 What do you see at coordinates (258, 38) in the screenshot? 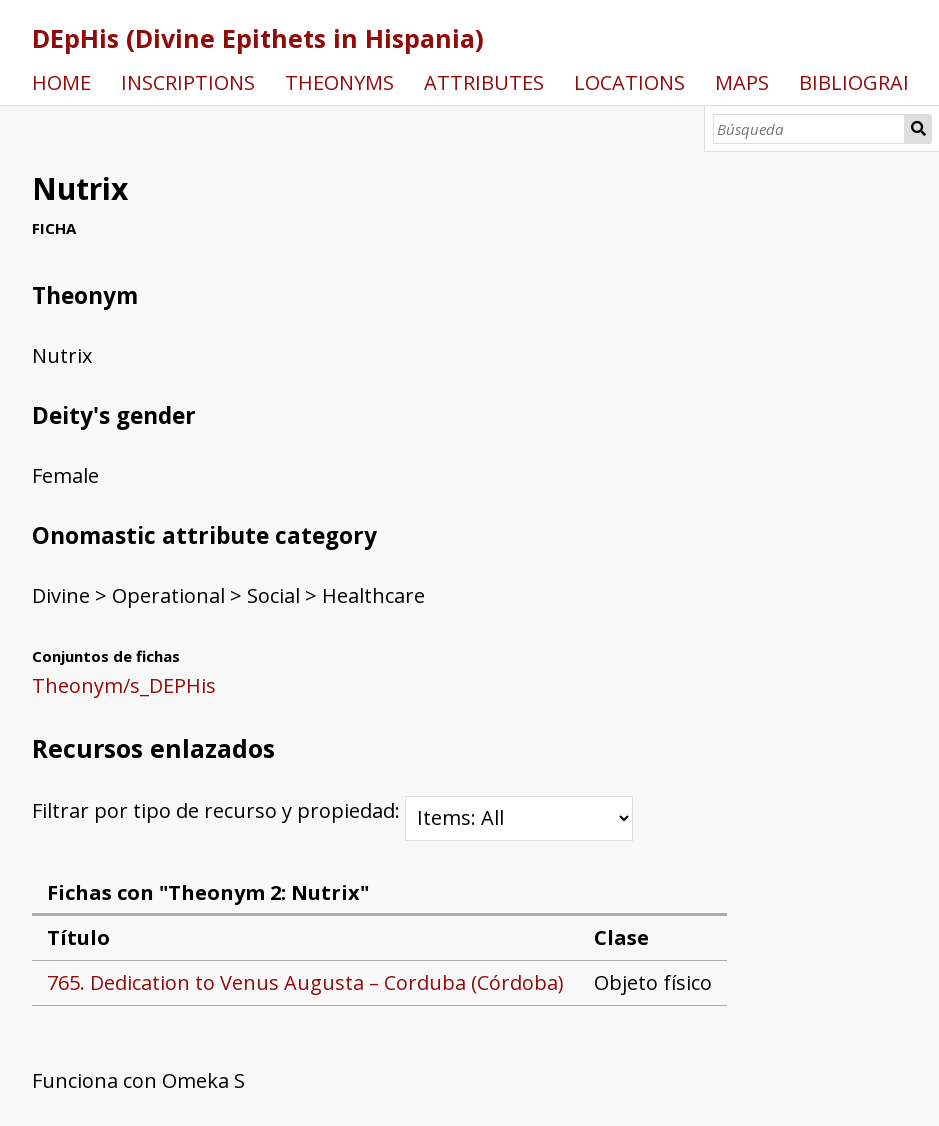
I see `DEpHis (Divine Epithets in Hispania)` at bounding box center [258, 38].